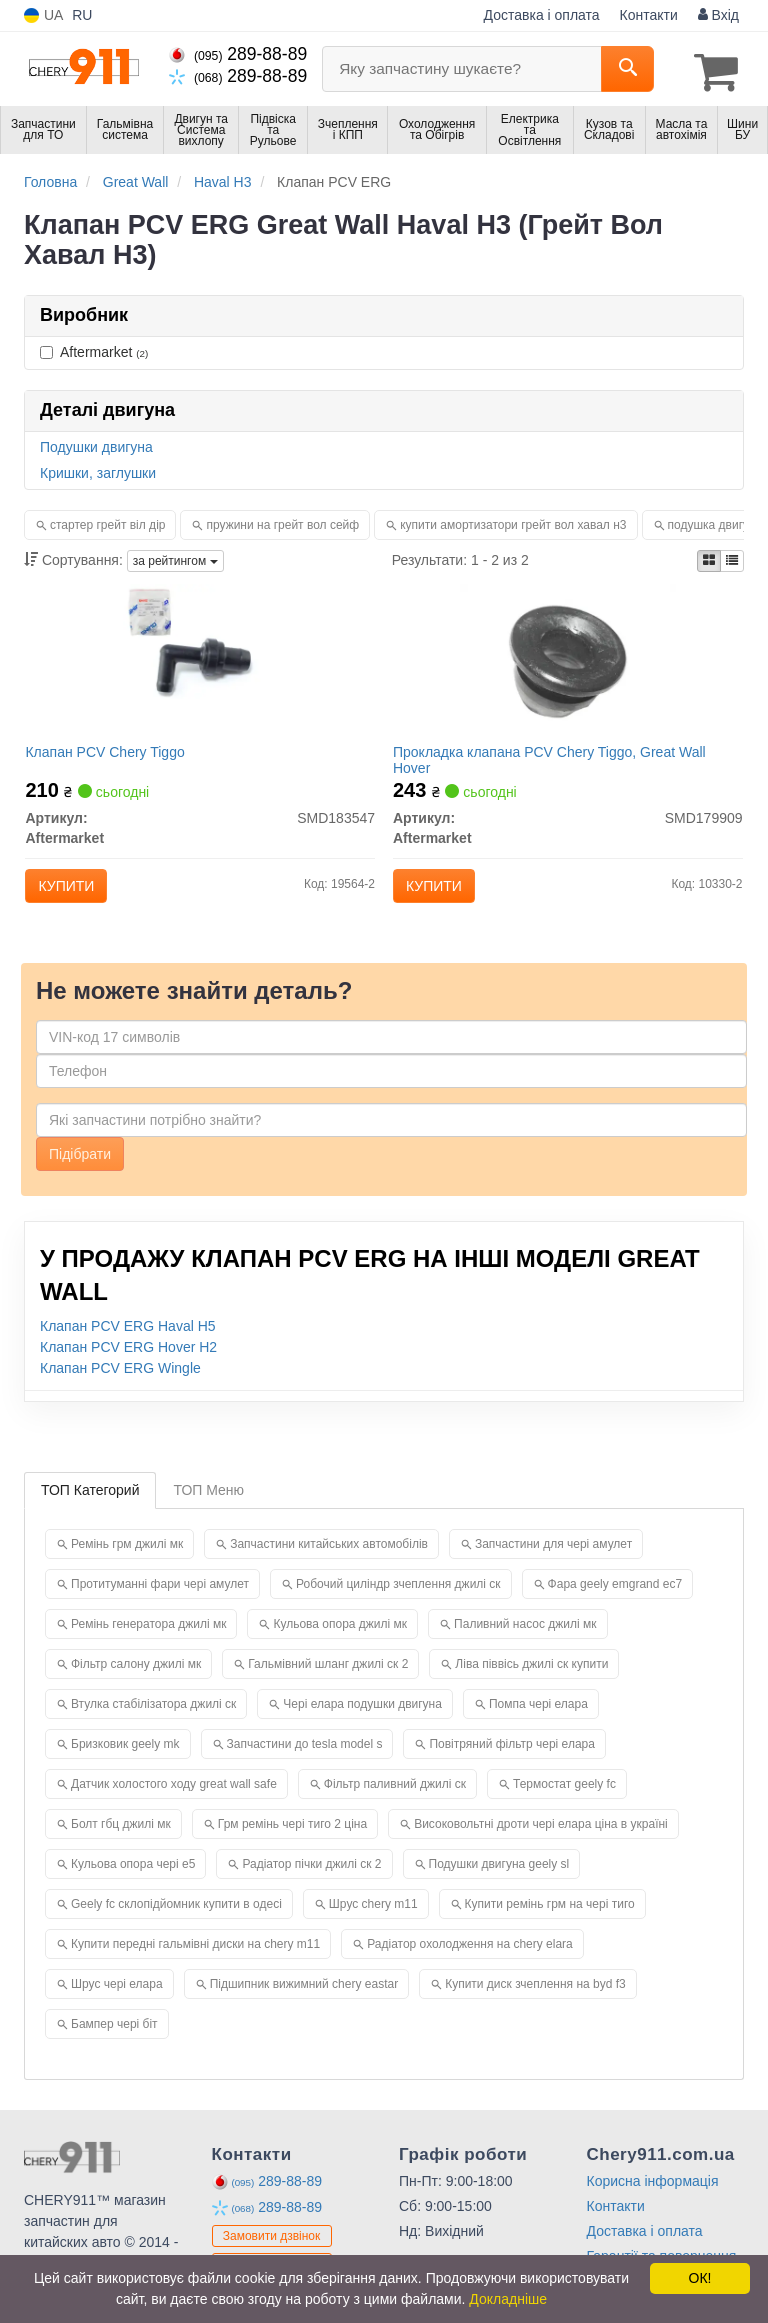 This screenshot has width=768, height=2323. What do you see at coordinates (395, 1806) in the screenshot?
I see `Фільтр паливний джилі ск` at bounding box center [395, 1806].